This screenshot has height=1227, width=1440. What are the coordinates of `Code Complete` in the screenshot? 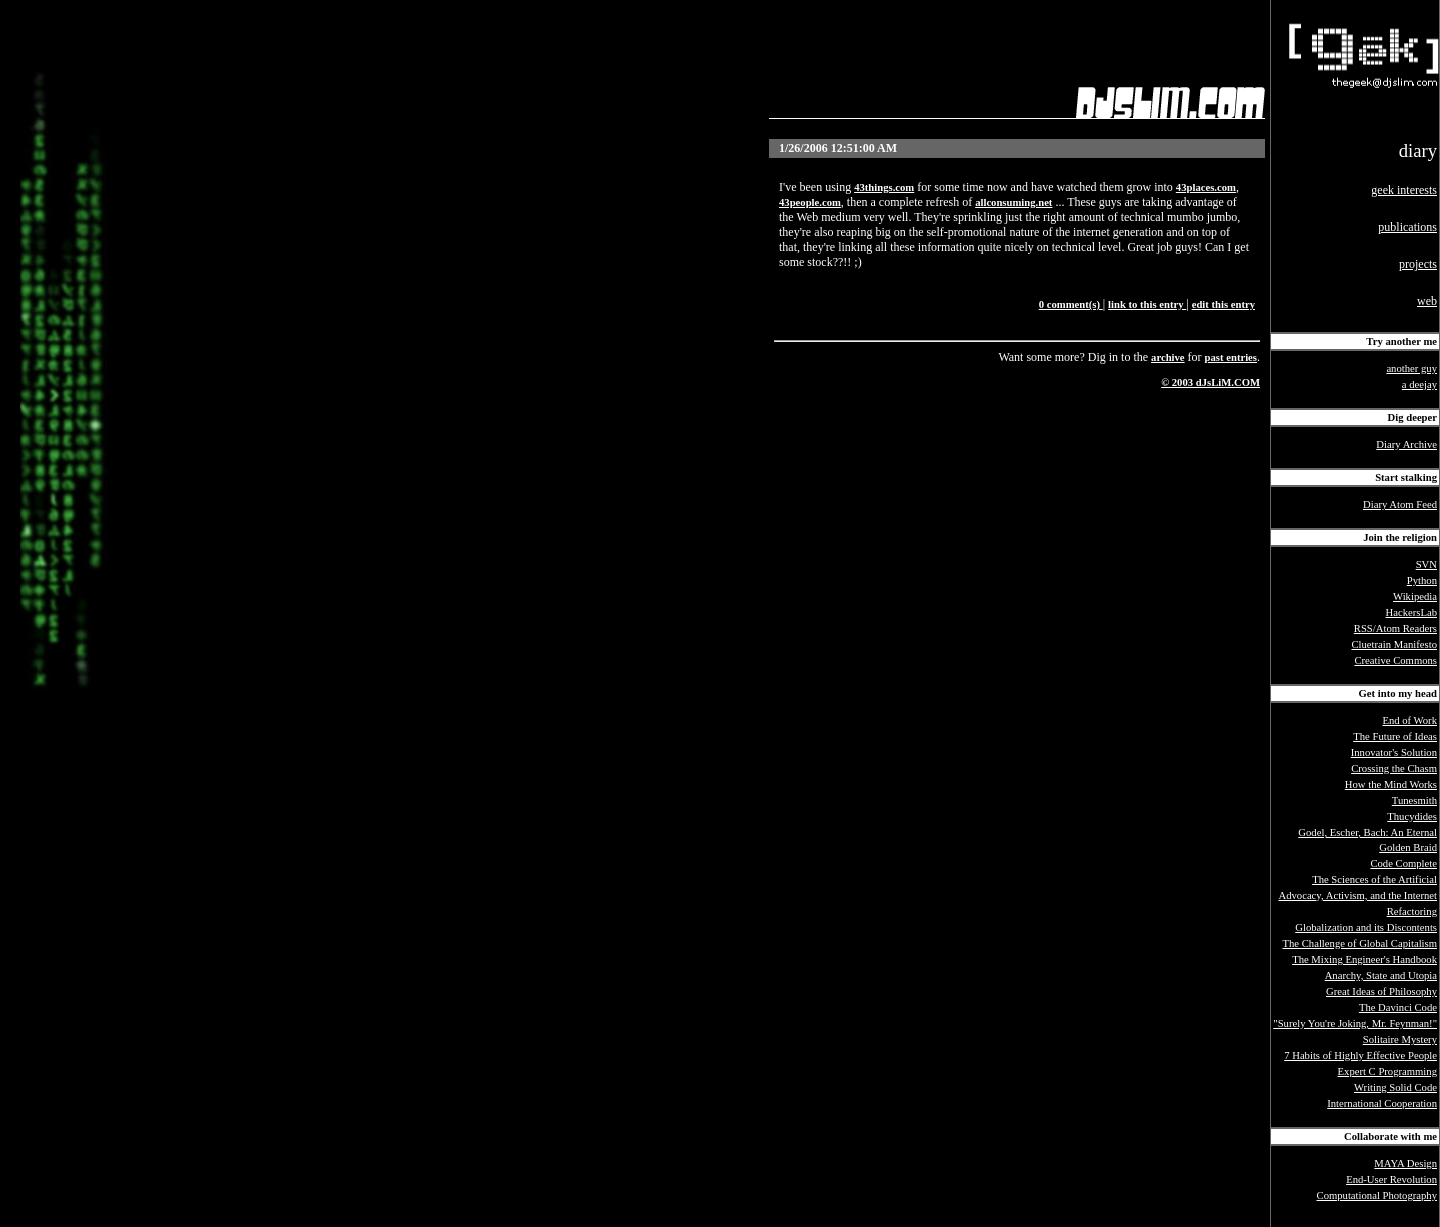 It's located at (1403, 863).